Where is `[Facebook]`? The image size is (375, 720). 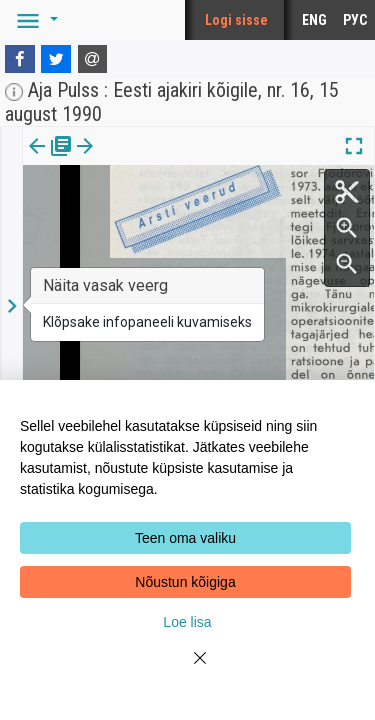
[Facebook] is located at coordinates (20, 59).